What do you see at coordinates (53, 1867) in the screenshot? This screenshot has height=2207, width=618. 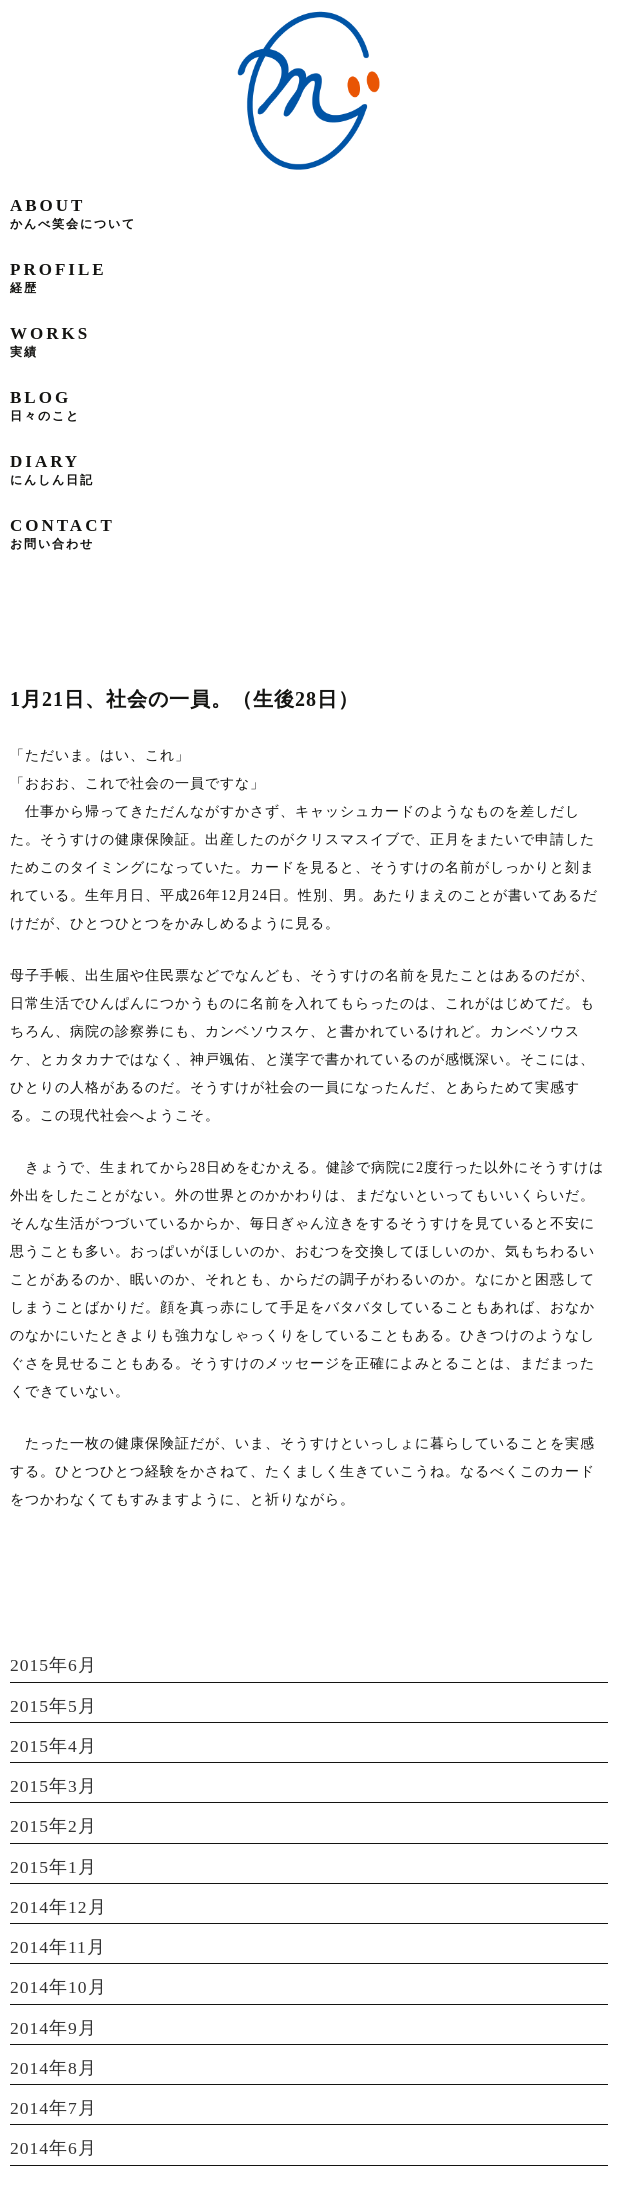 I see `2015年1月` at bounding box center [53, 1867].